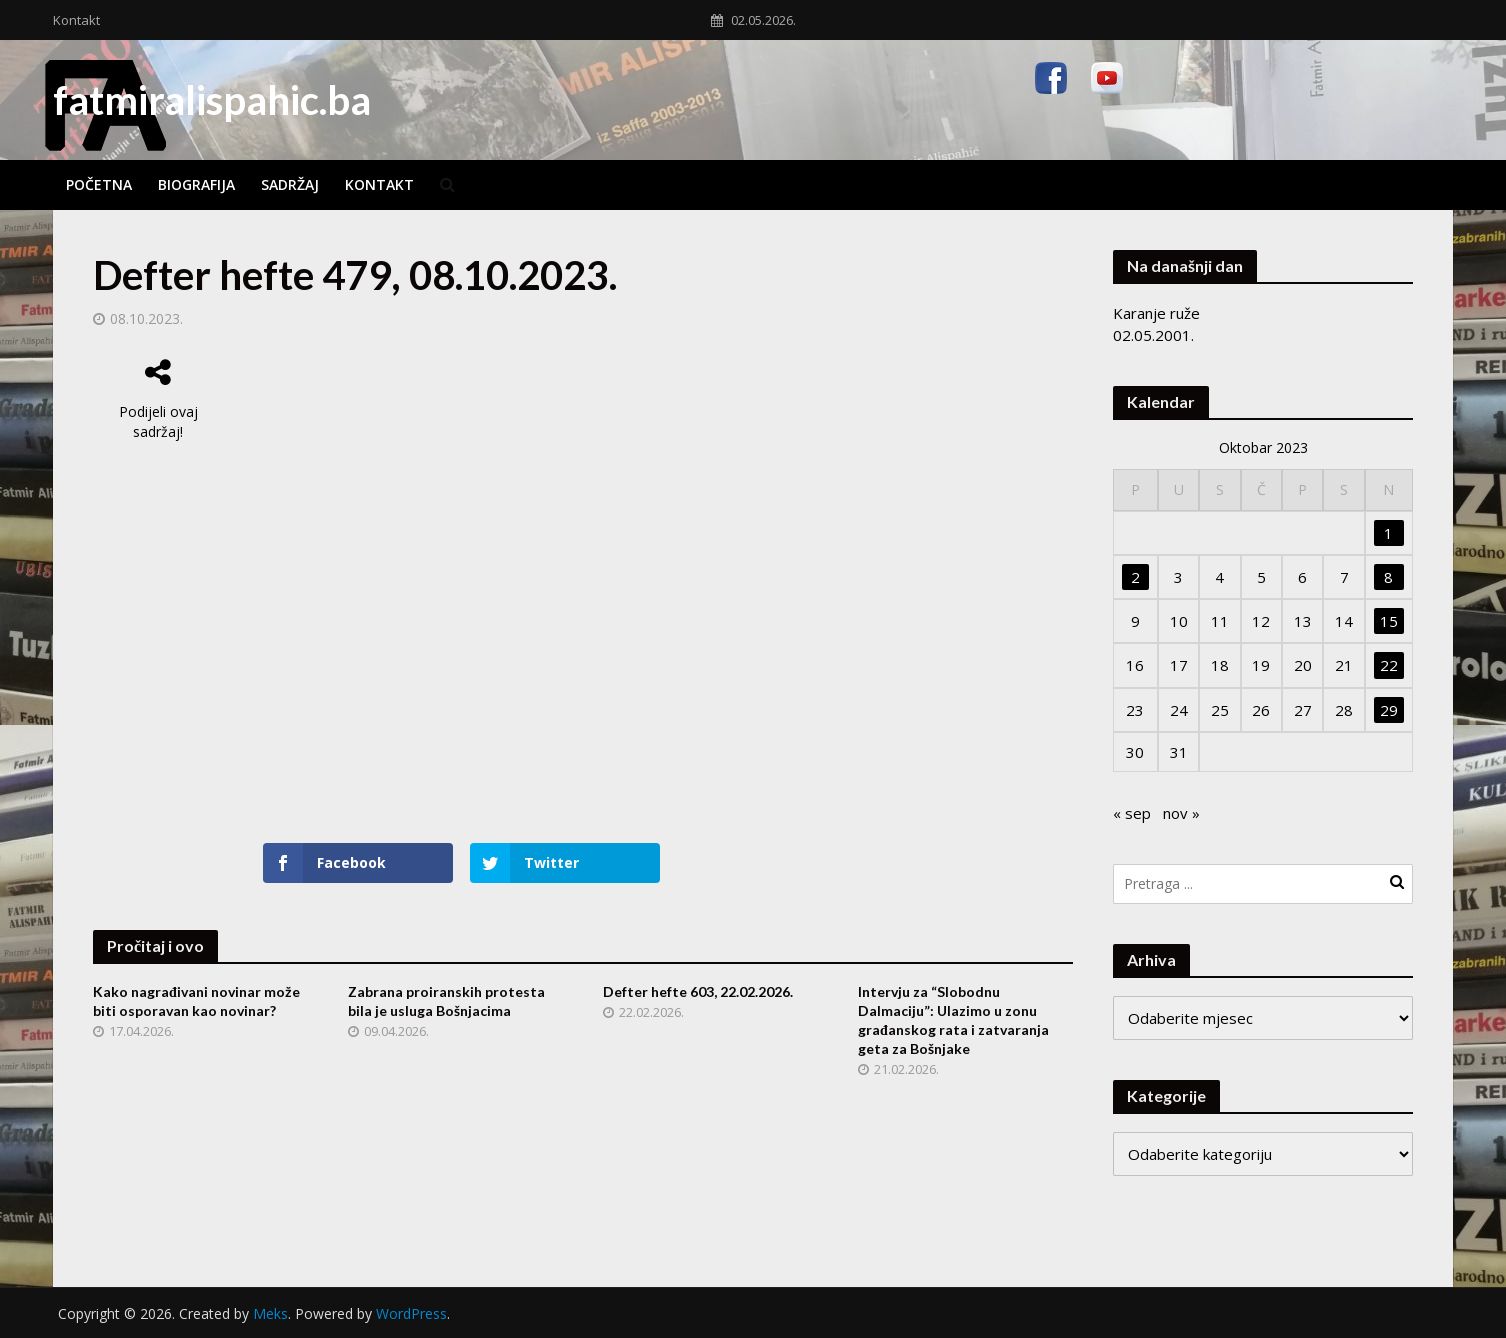 The width and height of the screenshot is (1506, 1338). What do you see at coordinates (698, 991) in the screenshot?
I see `Defter hefte 603, 22.02.2026.` at bounding box center [698, 991].